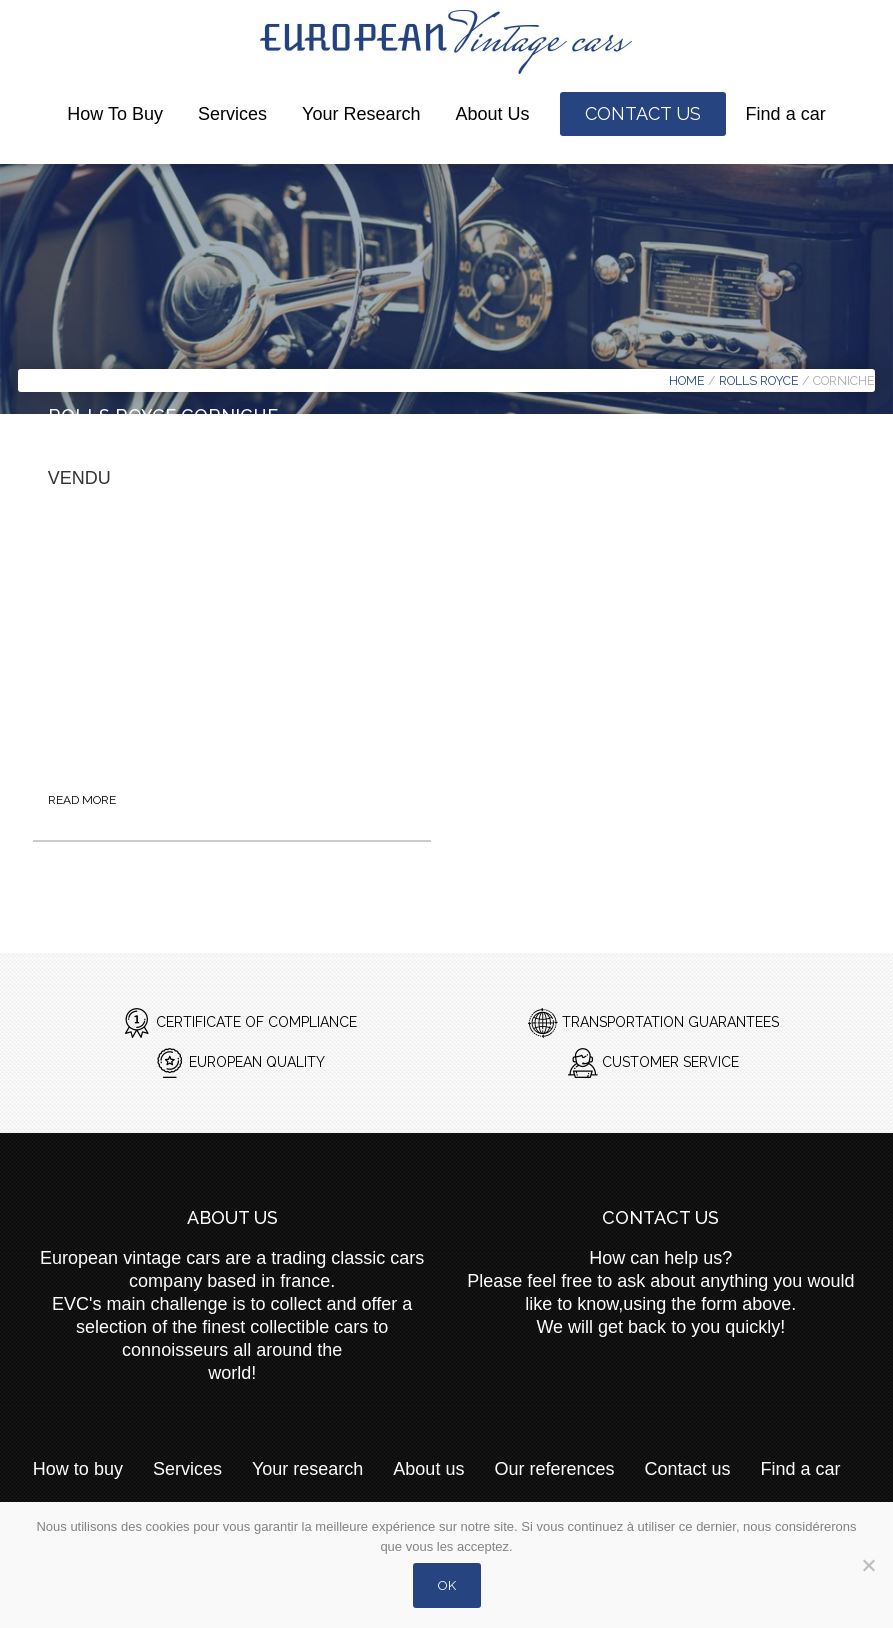 The height and width of the screenshot is (1628, 893). Describe the element at coordinates (115, 114) in the screenshot. I see `How to buy` at that location.